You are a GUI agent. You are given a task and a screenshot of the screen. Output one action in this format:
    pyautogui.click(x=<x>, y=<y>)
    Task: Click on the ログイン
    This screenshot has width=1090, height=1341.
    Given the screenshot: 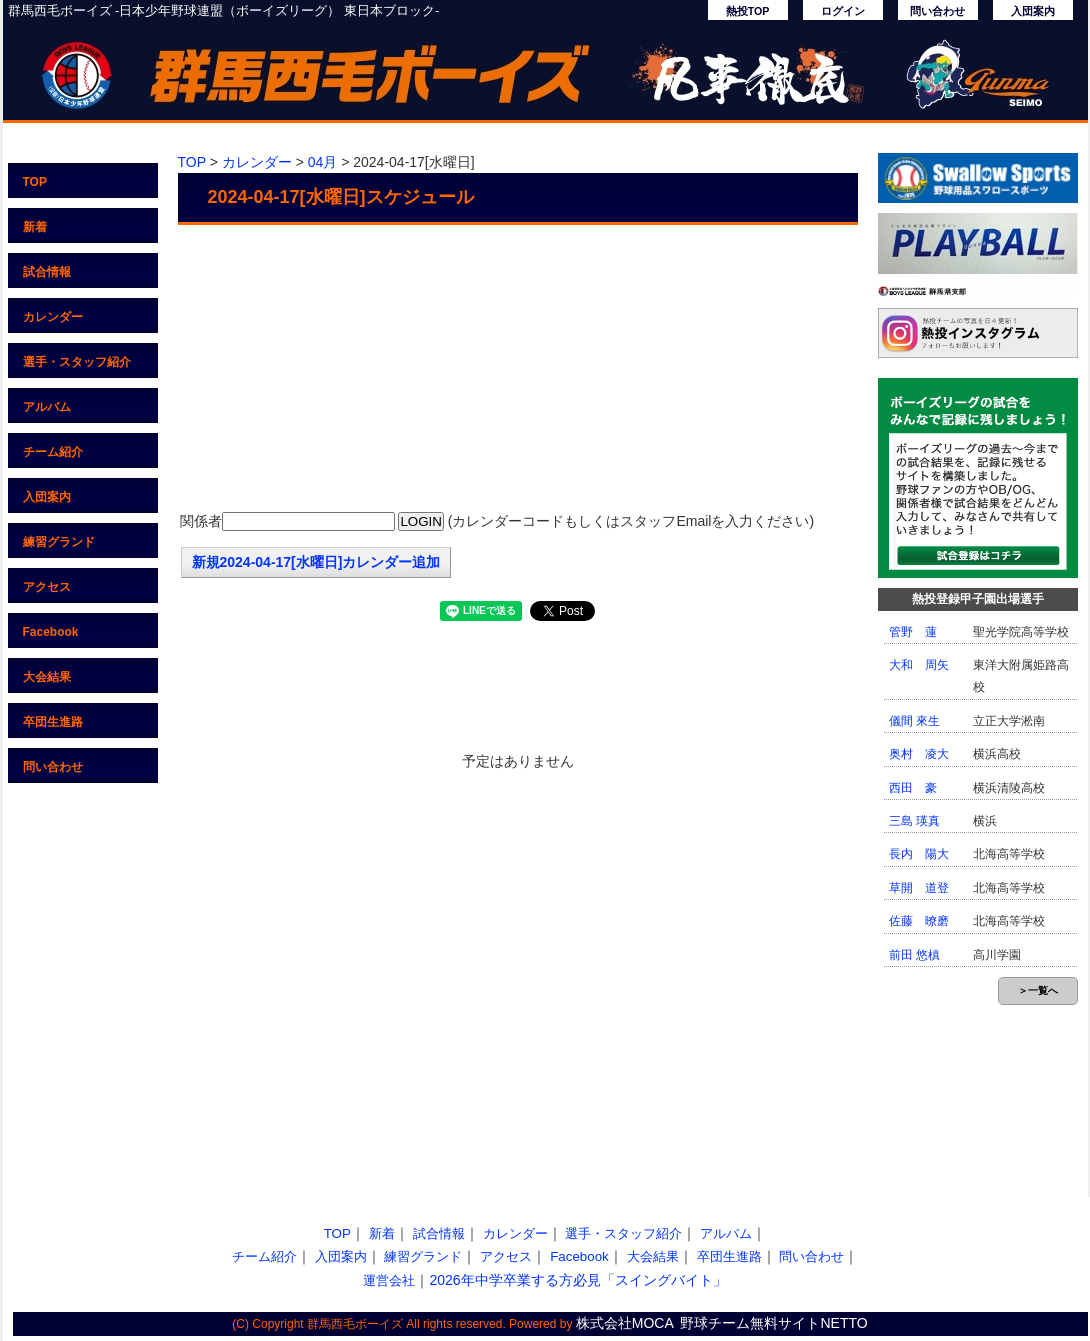 What is the action you would take?
    pyautogui.click(x=843, y=11)
    